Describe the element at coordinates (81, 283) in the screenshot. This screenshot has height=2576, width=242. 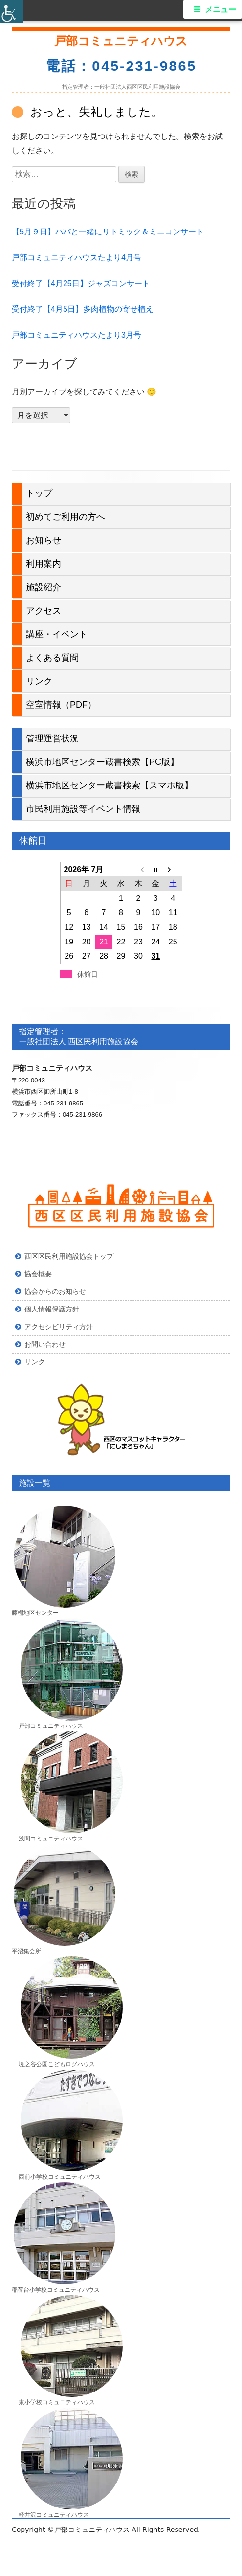
I see `受付終了【4月25日】ジャズコンサート` at that location.